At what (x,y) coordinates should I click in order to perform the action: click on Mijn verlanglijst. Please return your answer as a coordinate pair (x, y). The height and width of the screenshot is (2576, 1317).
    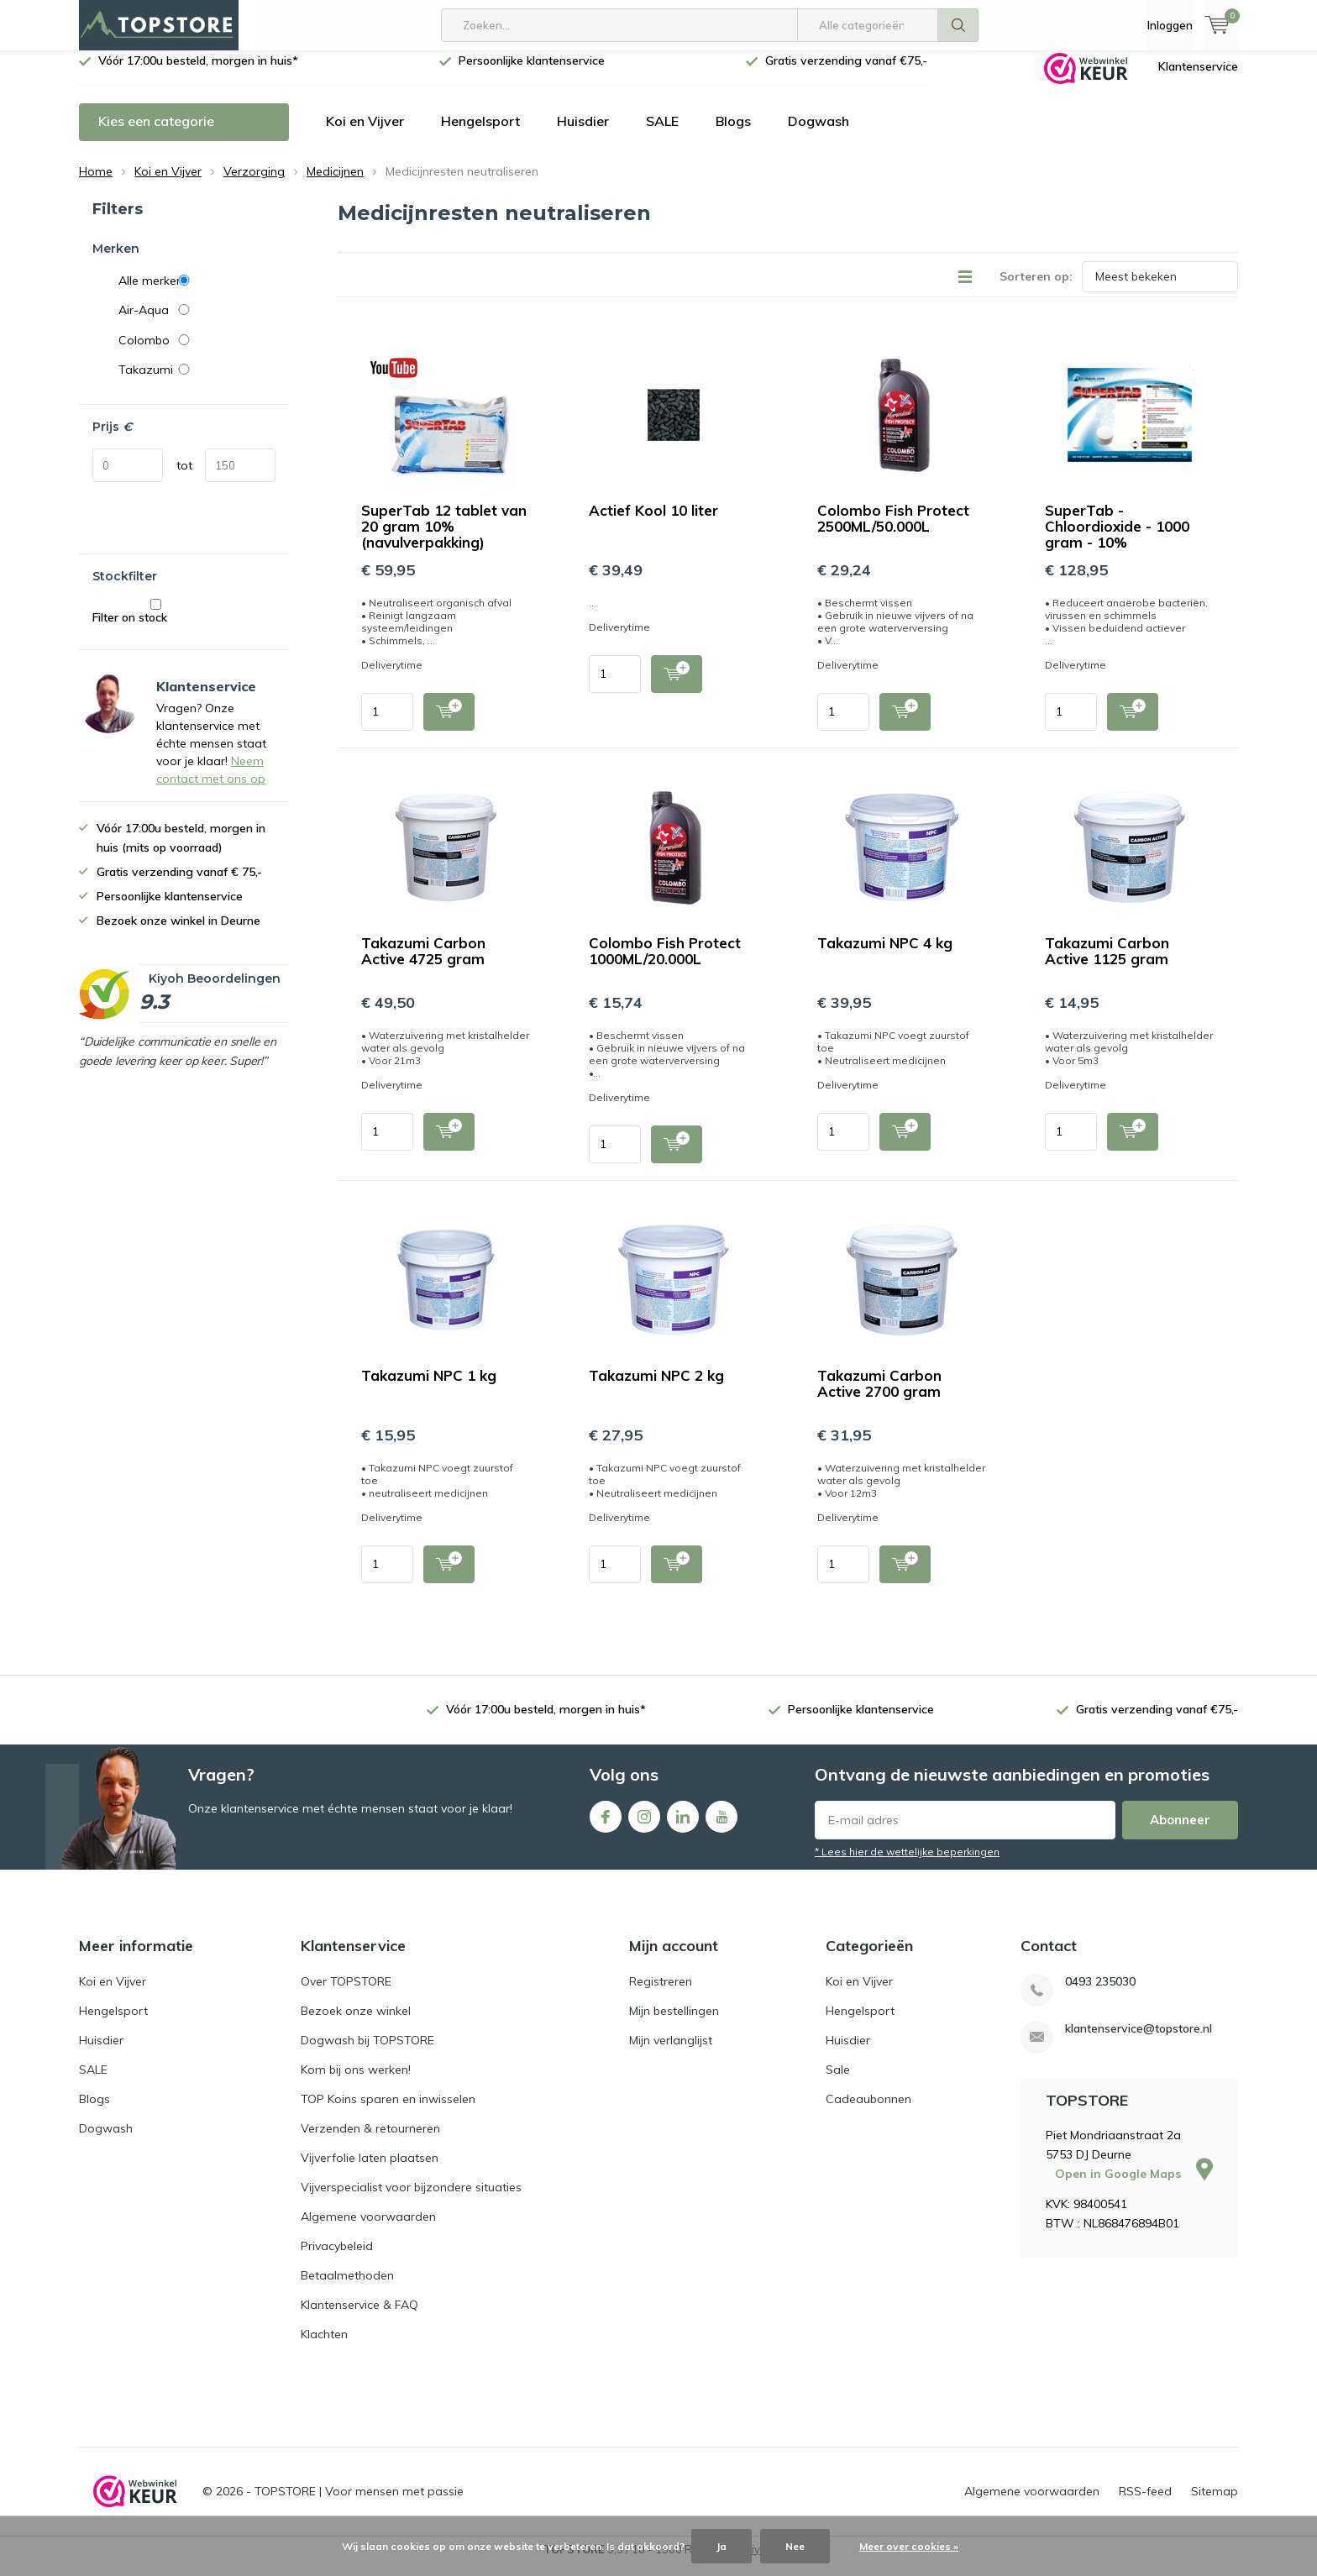
    Looking at the image, I should click on (670, 2052).